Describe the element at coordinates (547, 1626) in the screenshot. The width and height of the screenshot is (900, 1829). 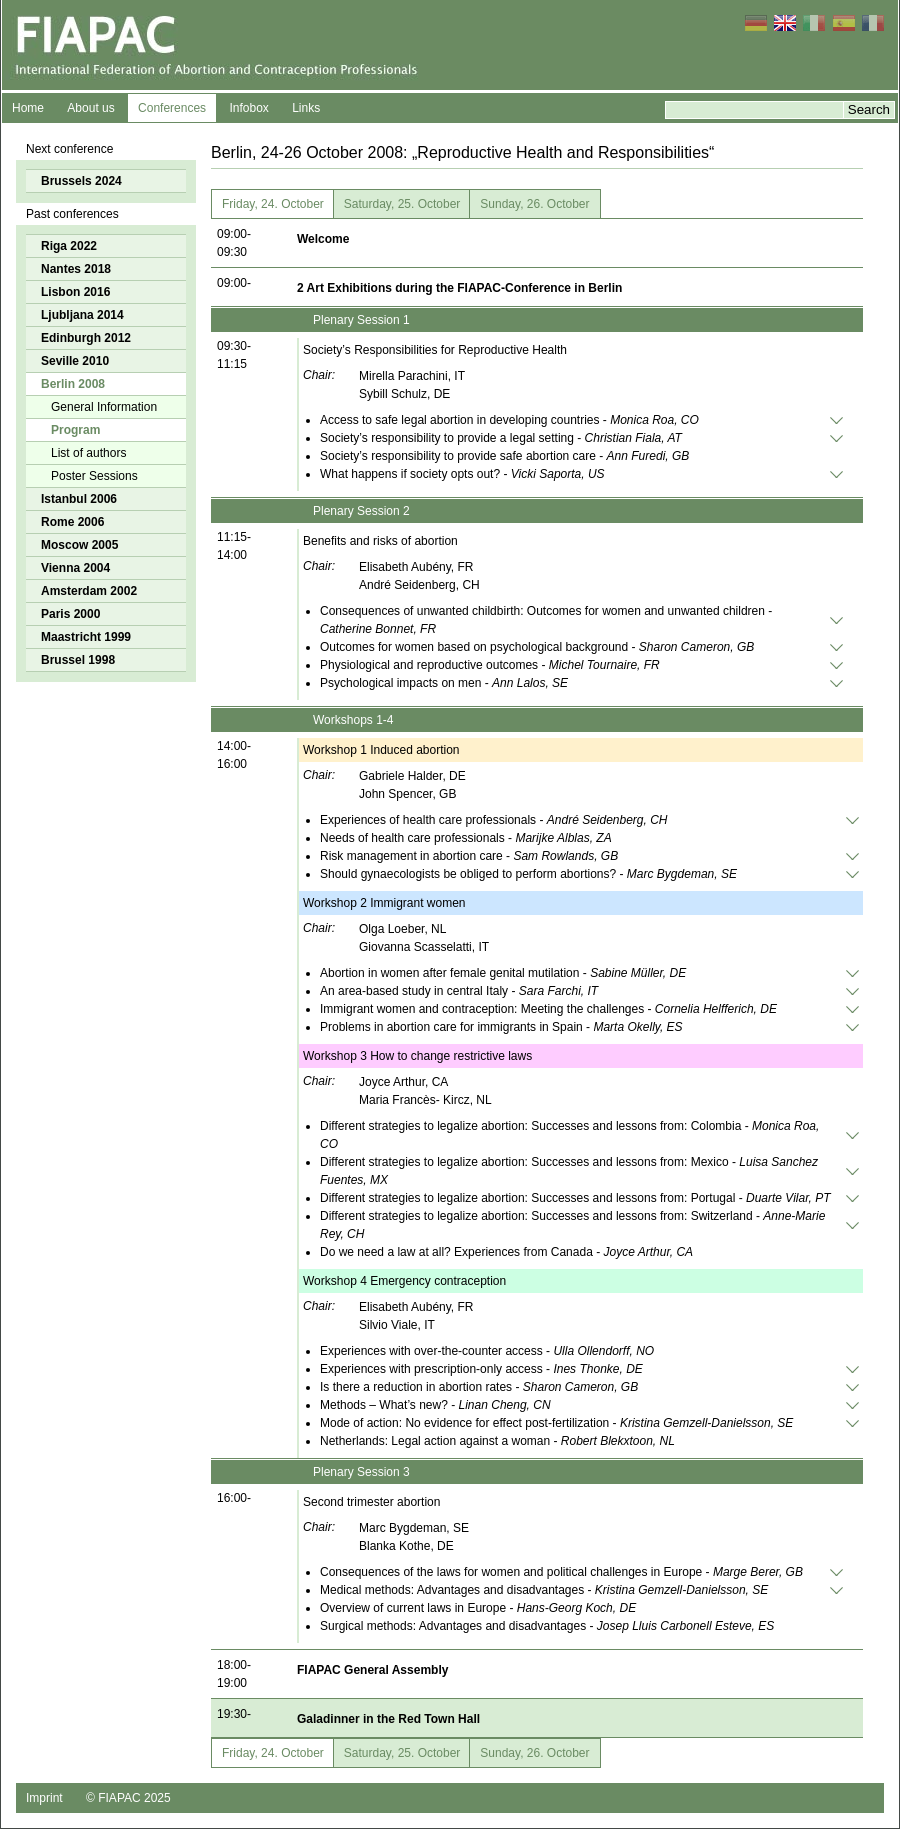
I see `Surgical methods: Advantages and disadvantages -` at that location.